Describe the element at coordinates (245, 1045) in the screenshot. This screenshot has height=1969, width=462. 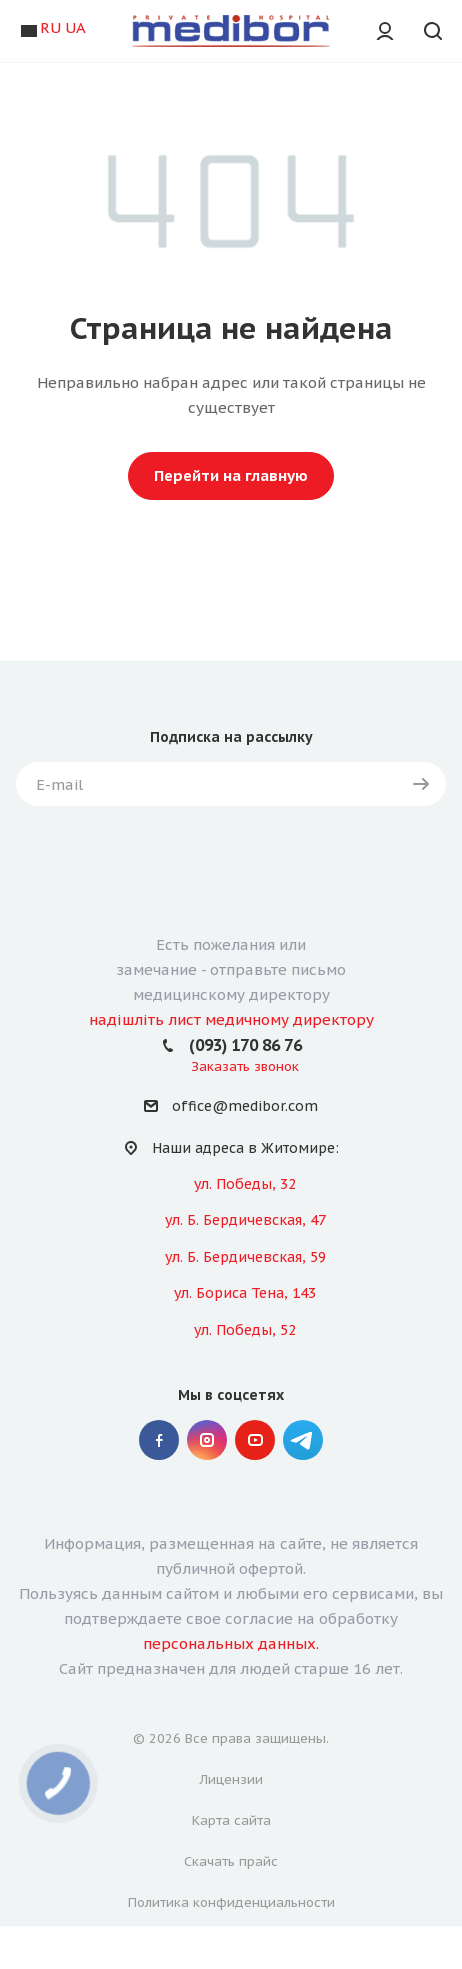
I see `(093) 170 86 76` at that location.